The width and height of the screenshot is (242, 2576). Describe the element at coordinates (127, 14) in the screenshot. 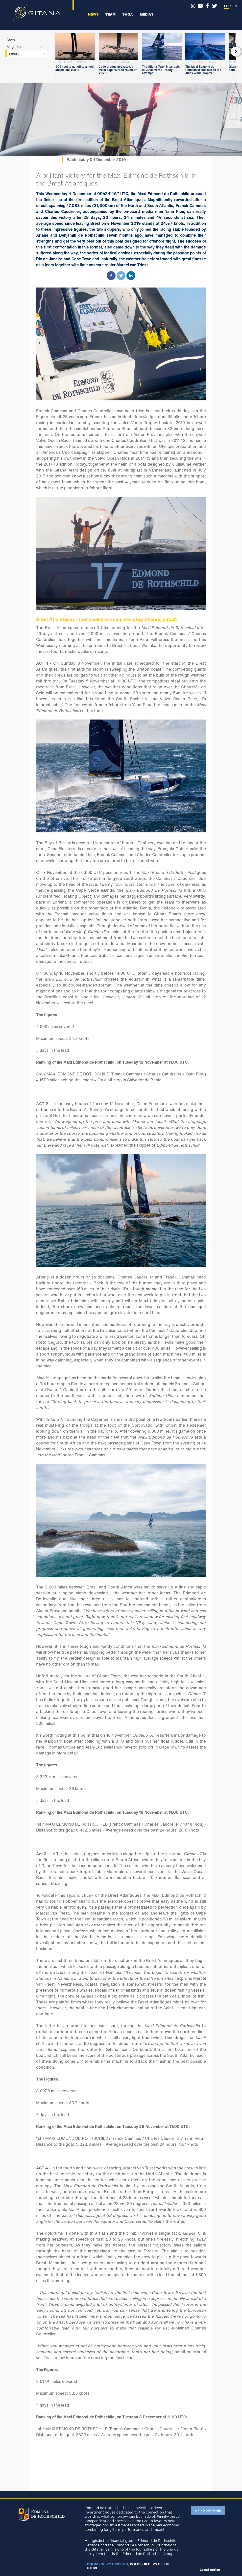

I see `Saga` at that location.